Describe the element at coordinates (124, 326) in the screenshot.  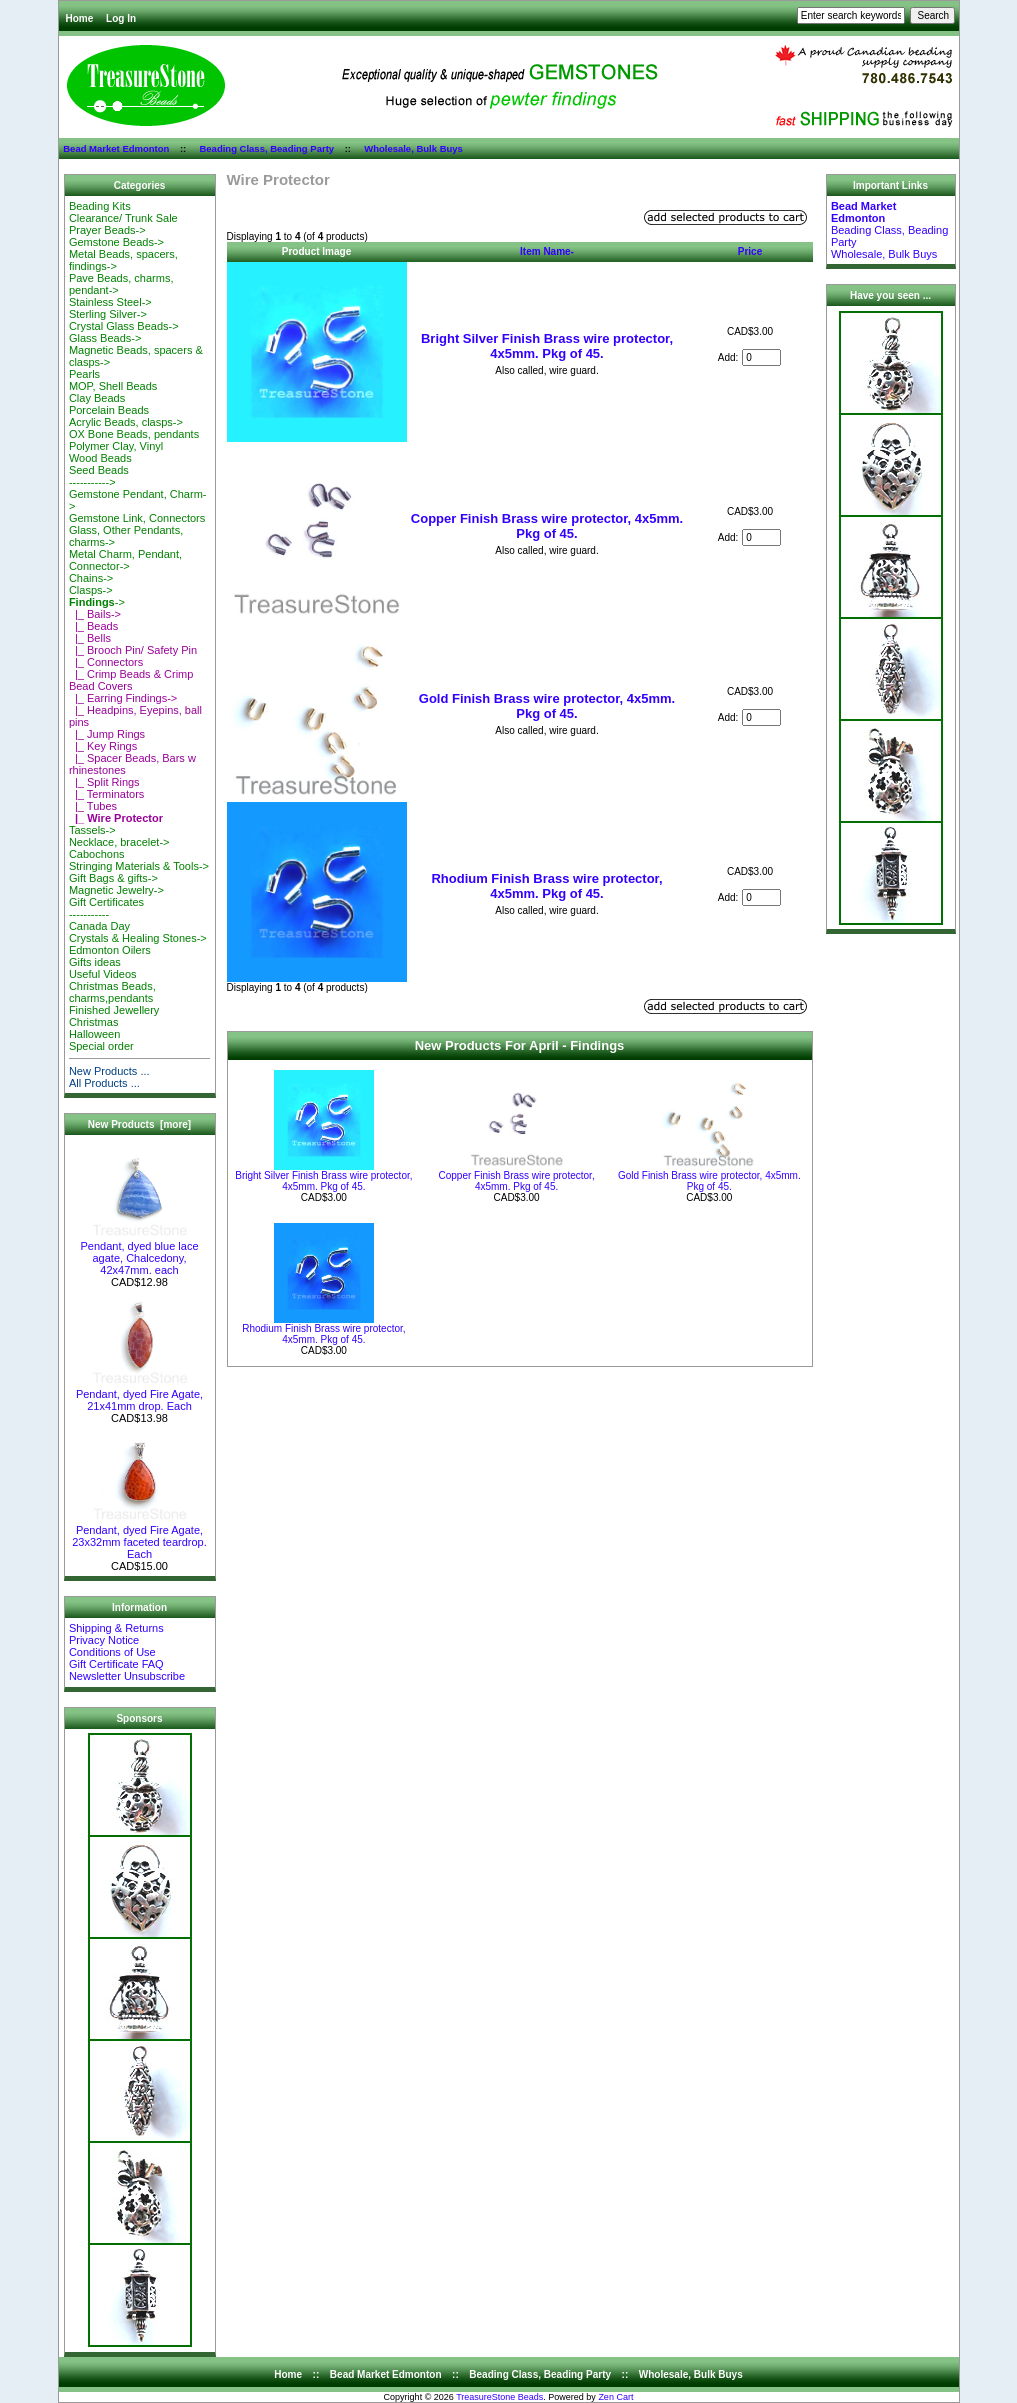
I see `Crystal Glass Beads->` at that location.